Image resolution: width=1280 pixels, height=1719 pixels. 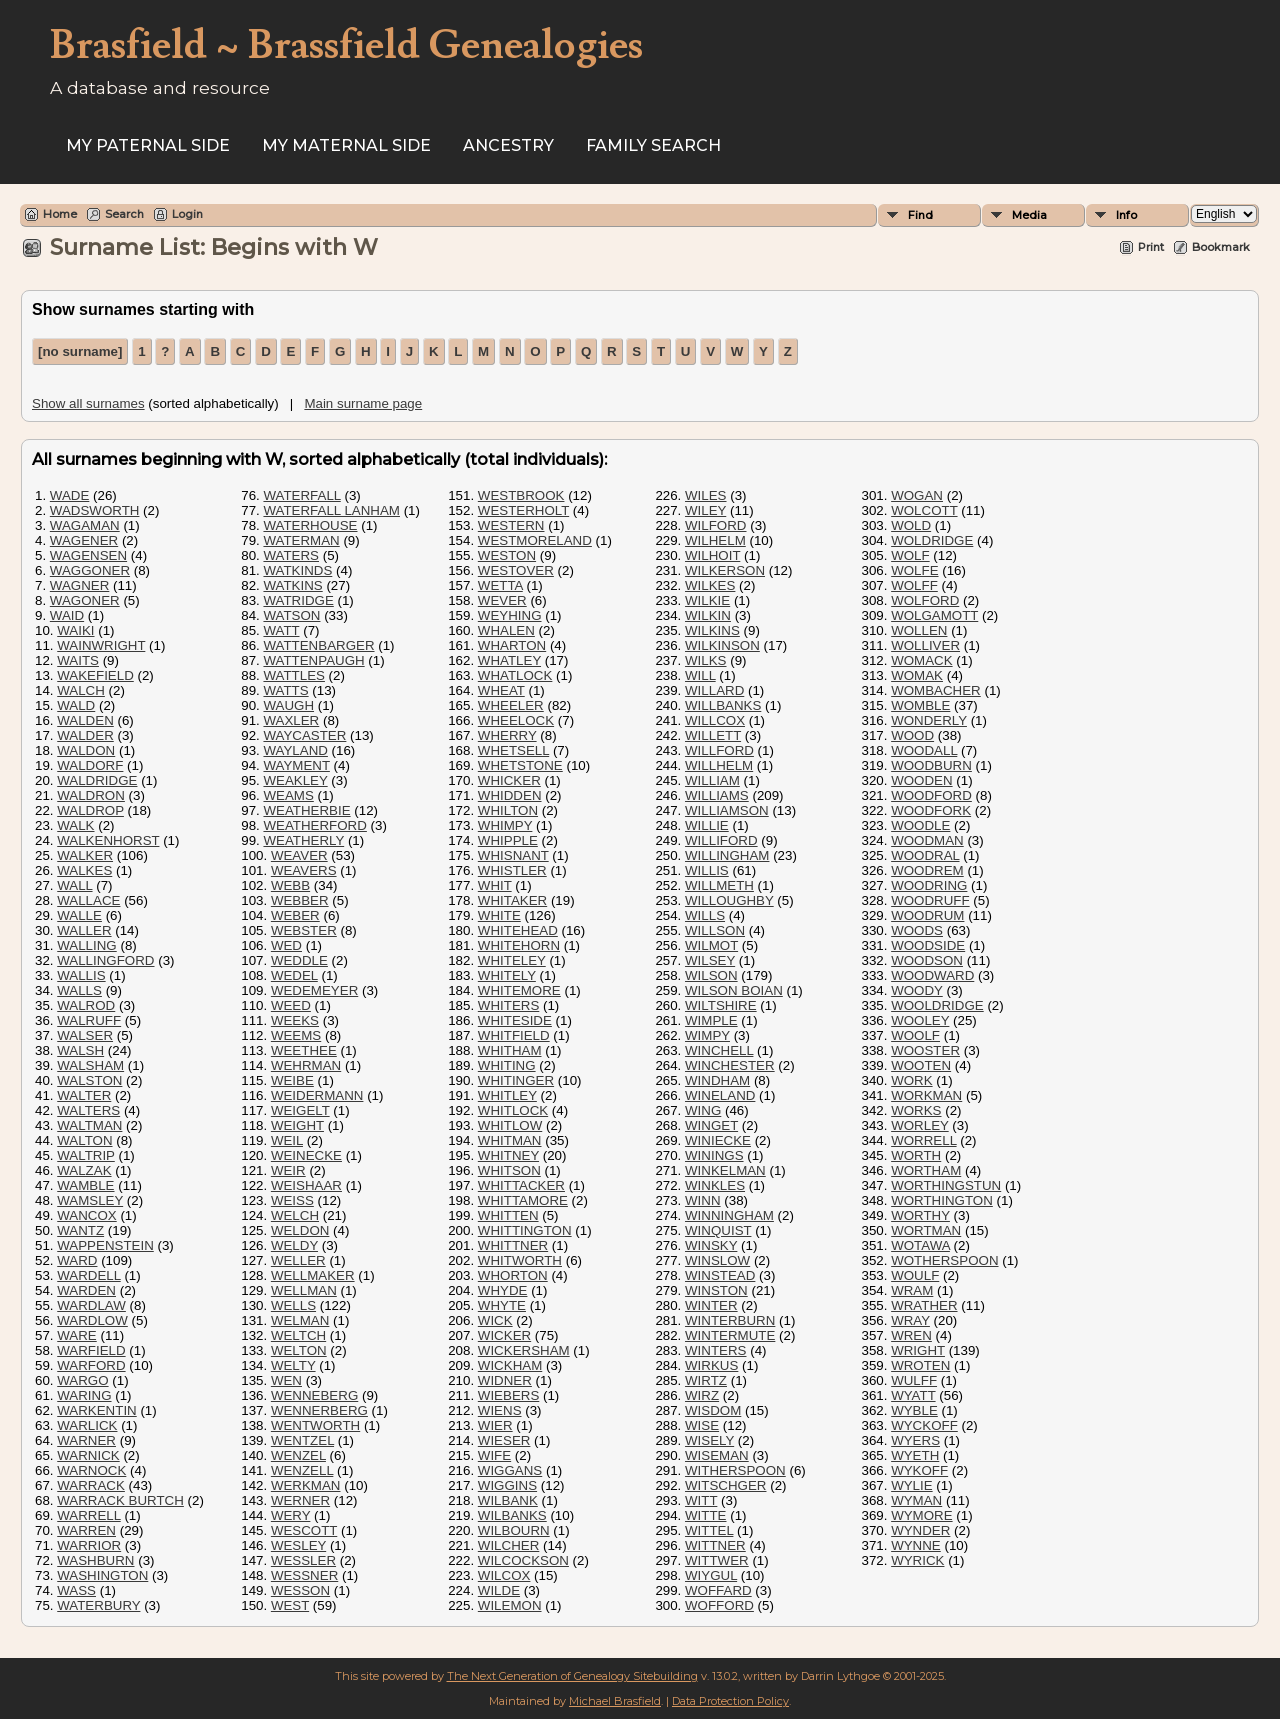 What do you see at coordinates (911, 1080) in the screenshot?
I see `WORK` at bounding box center [911, 1080].